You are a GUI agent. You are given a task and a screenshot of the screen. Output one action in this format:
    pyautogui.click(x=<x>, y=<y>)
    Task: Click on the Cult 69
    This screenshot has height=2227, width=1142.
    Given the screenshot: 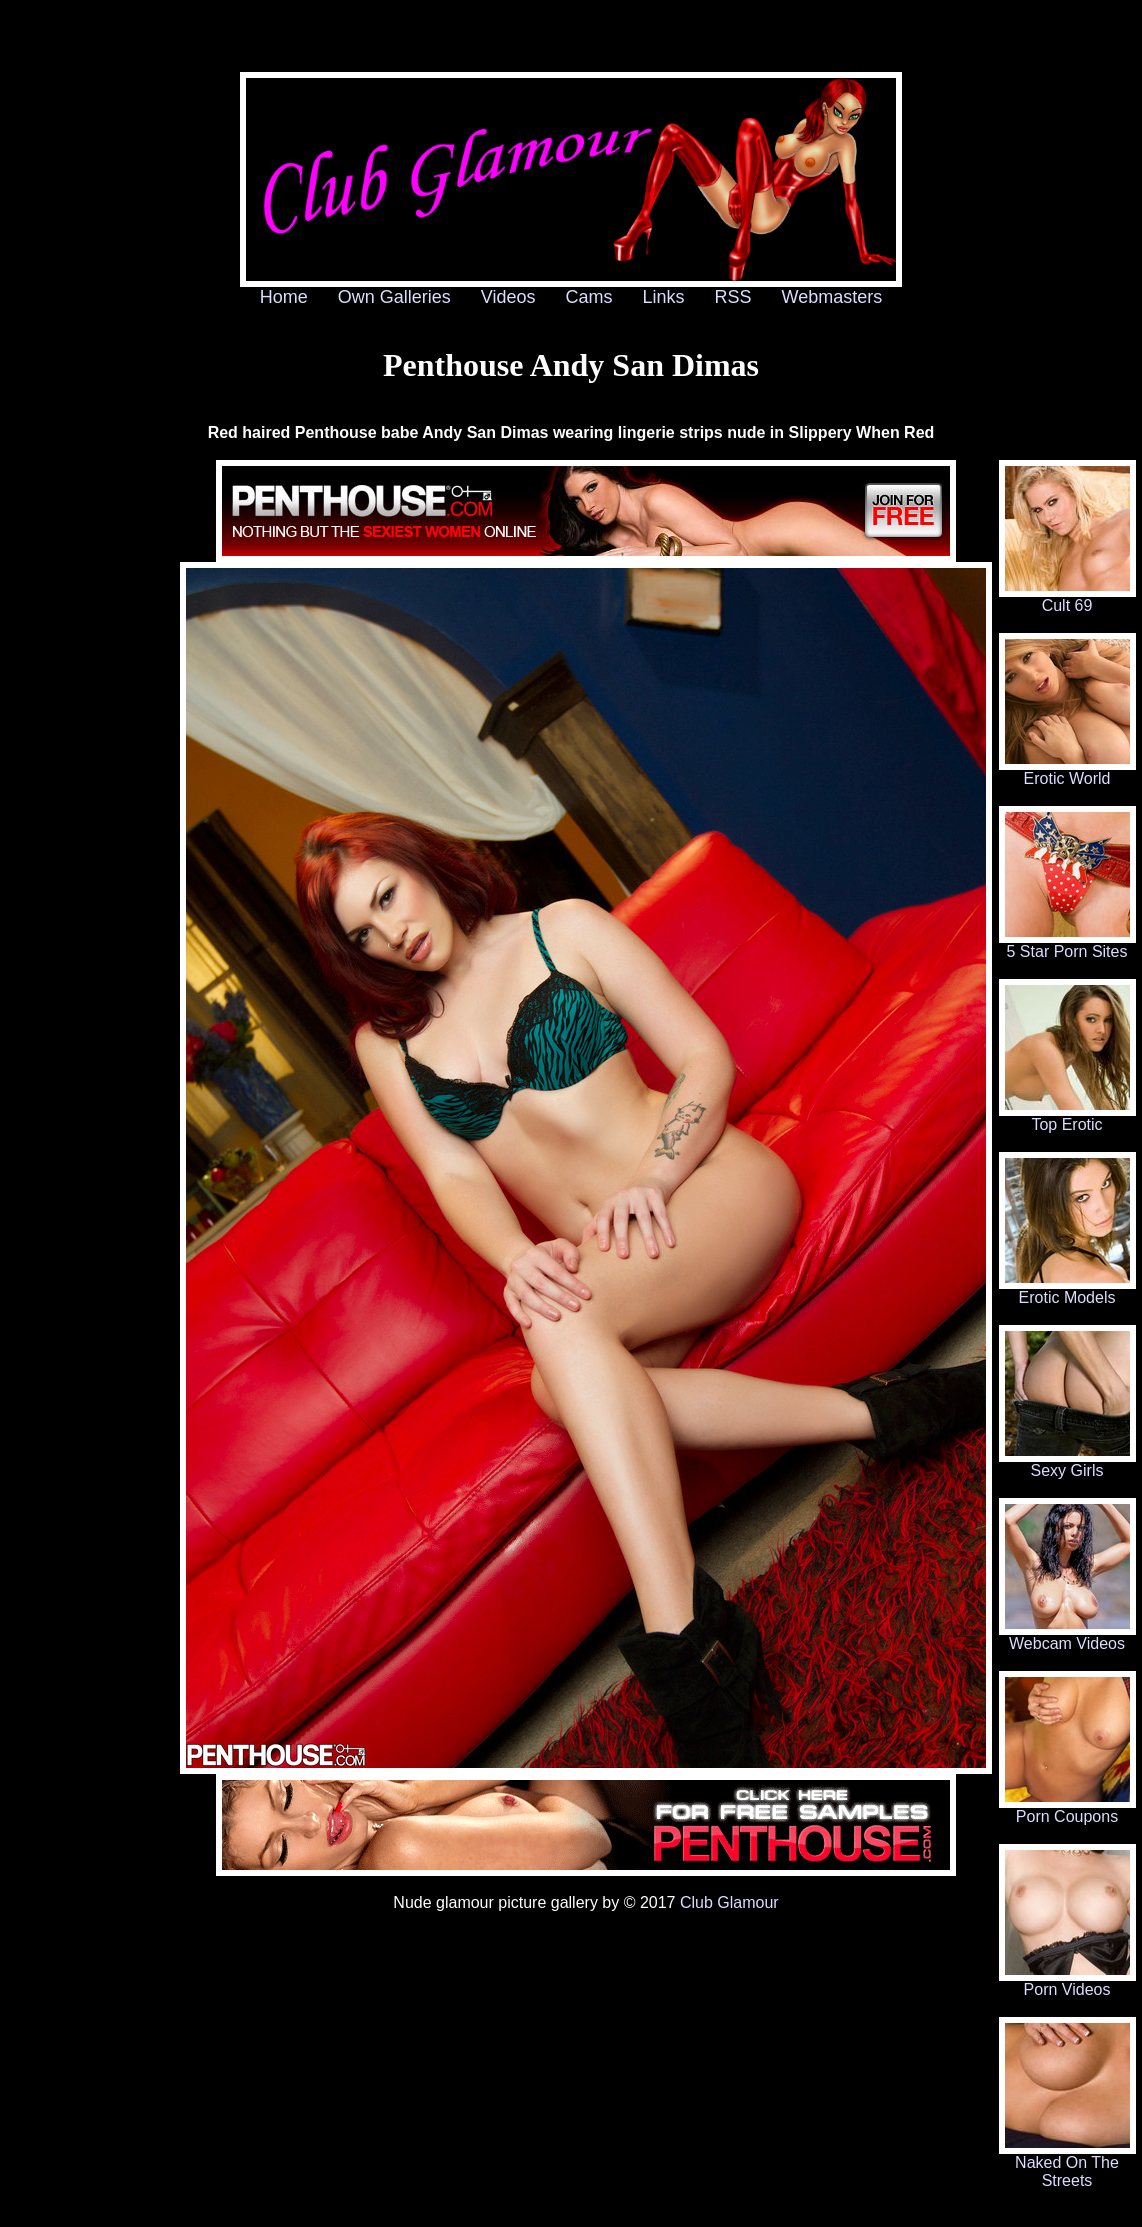 What is the action you would take?
    pyautogui.click(x=1067, y=598)
    